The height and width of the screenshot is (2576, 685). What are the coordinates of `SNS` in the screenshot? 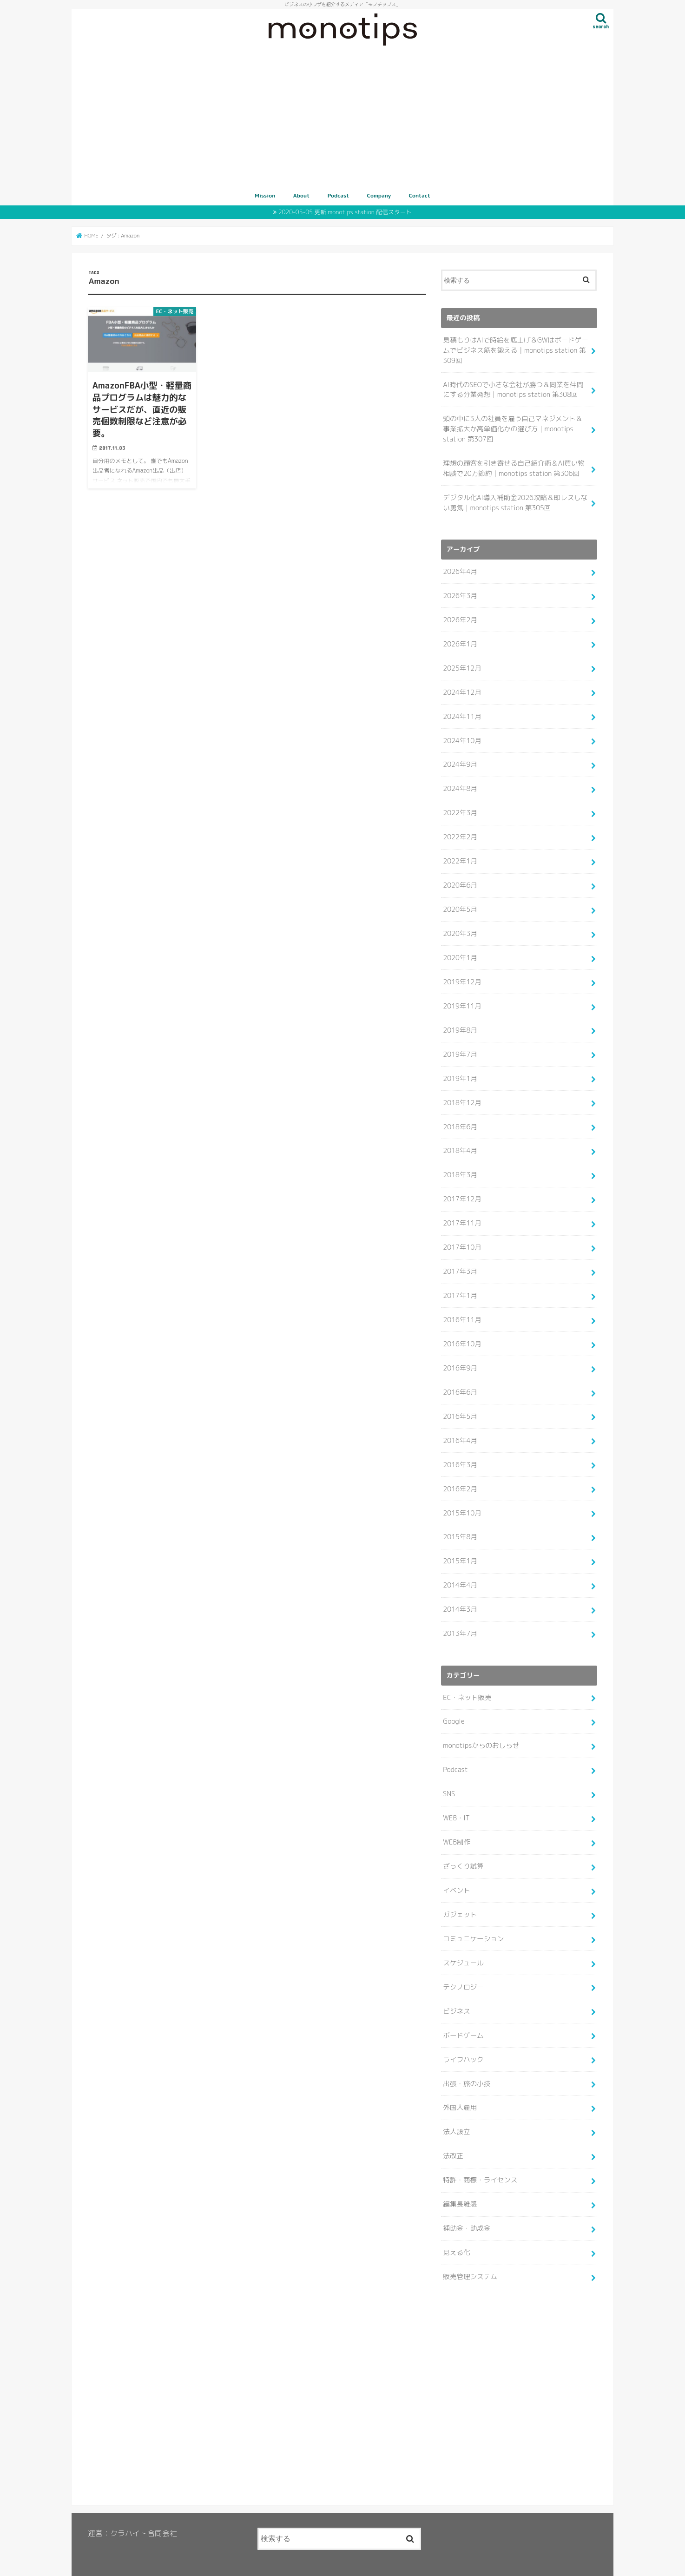 It's located at (448, 1778).